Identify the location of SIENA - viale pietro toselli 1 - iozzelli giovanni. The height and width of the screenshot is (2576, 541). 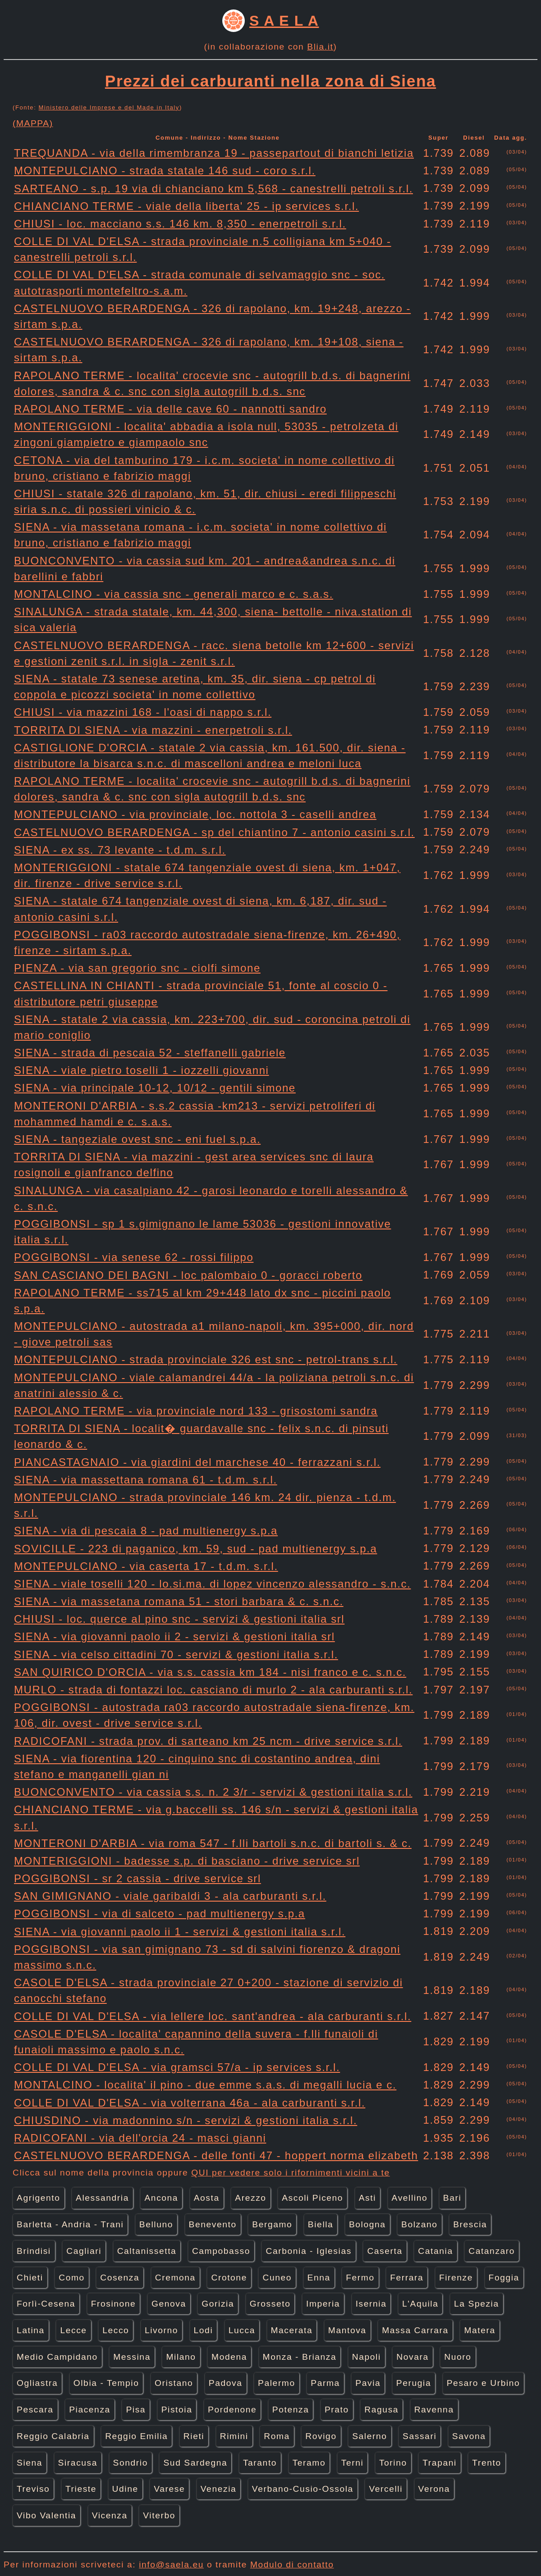
(141, 1070).